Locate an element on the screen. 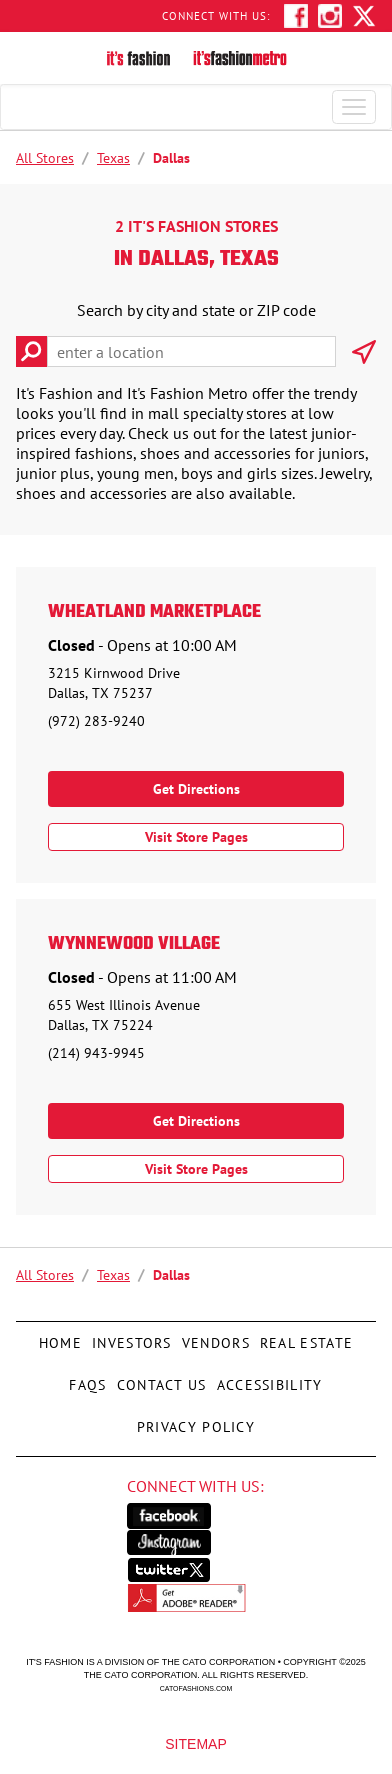 Image resolution: width=392 pixels, height=1774 pixels. Investors is located at coordinates (132, 1337).